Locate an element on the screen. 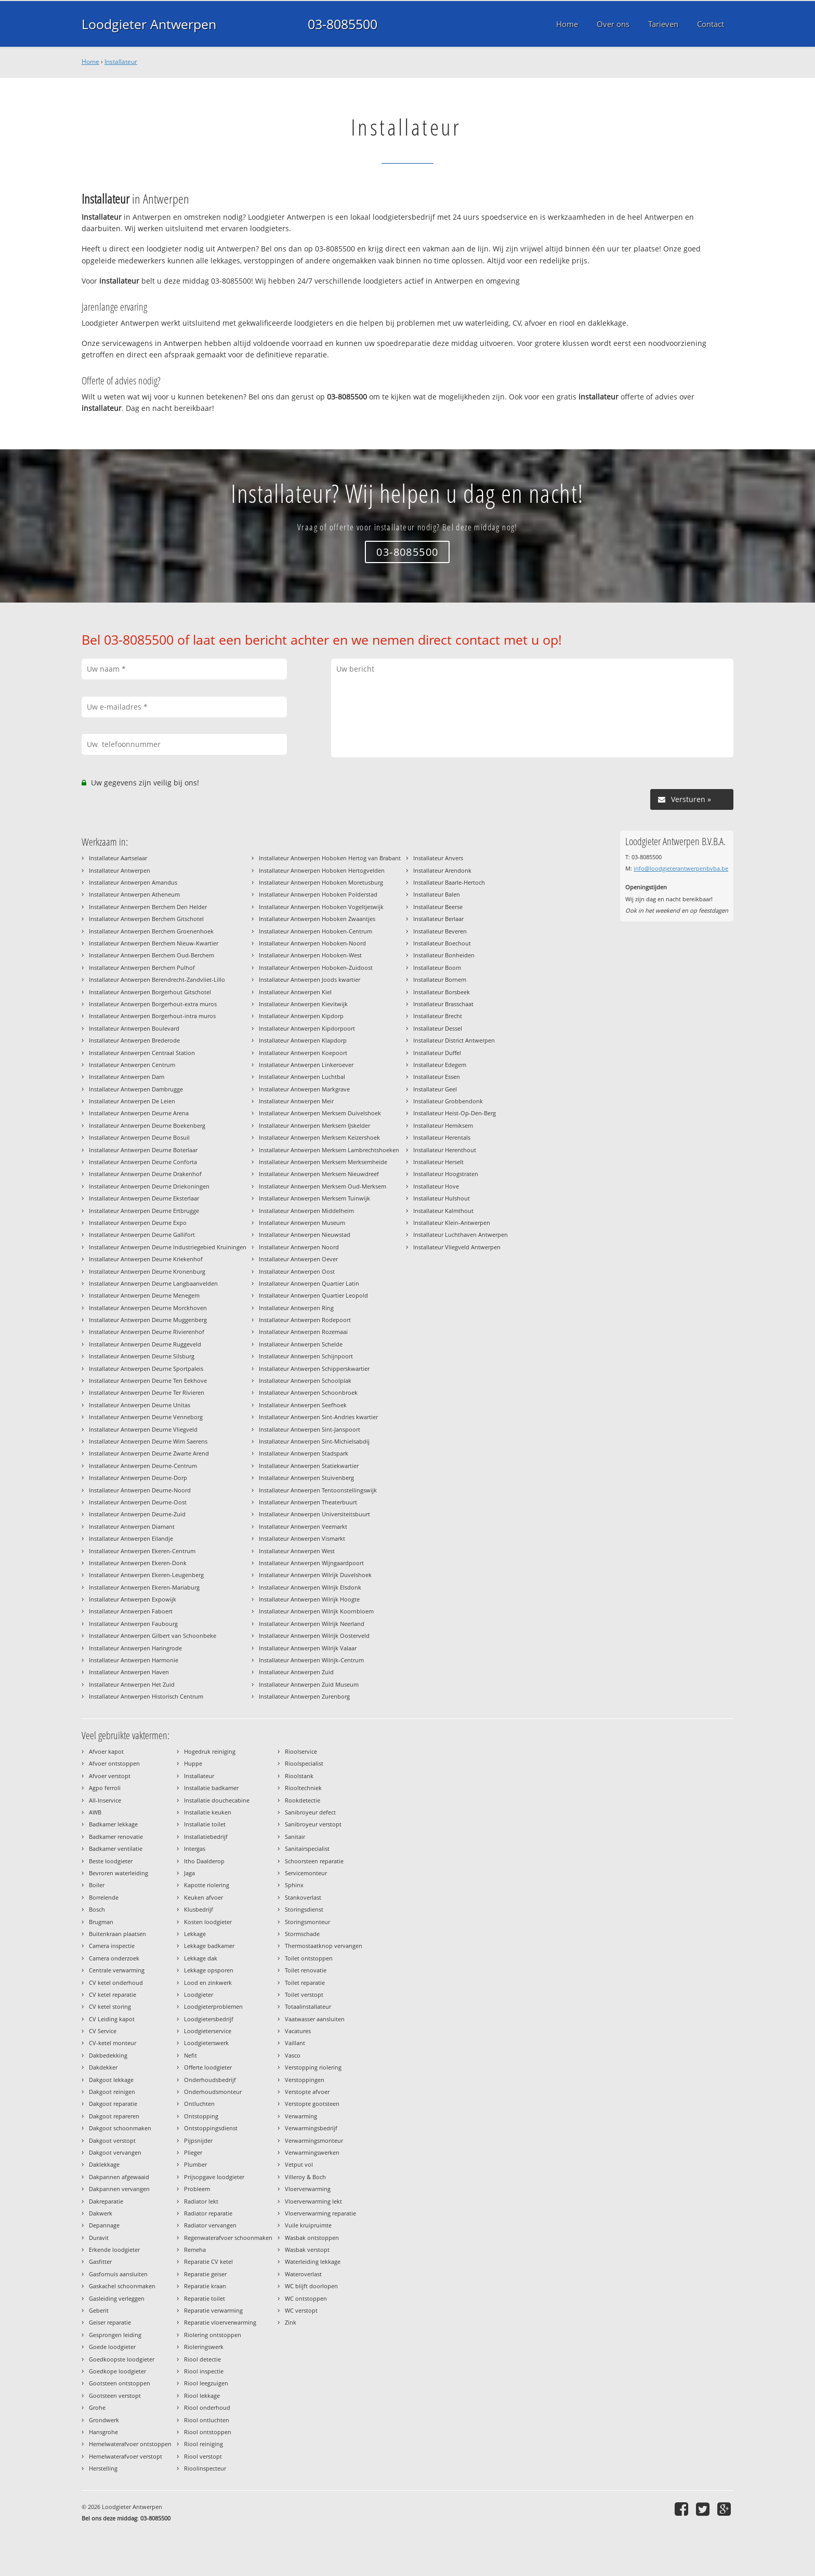 The height and width of the screenshot is (2576, 815). Installateur Antwerpen Deurne Ertbrugge is located at coordinates (144, 1210).